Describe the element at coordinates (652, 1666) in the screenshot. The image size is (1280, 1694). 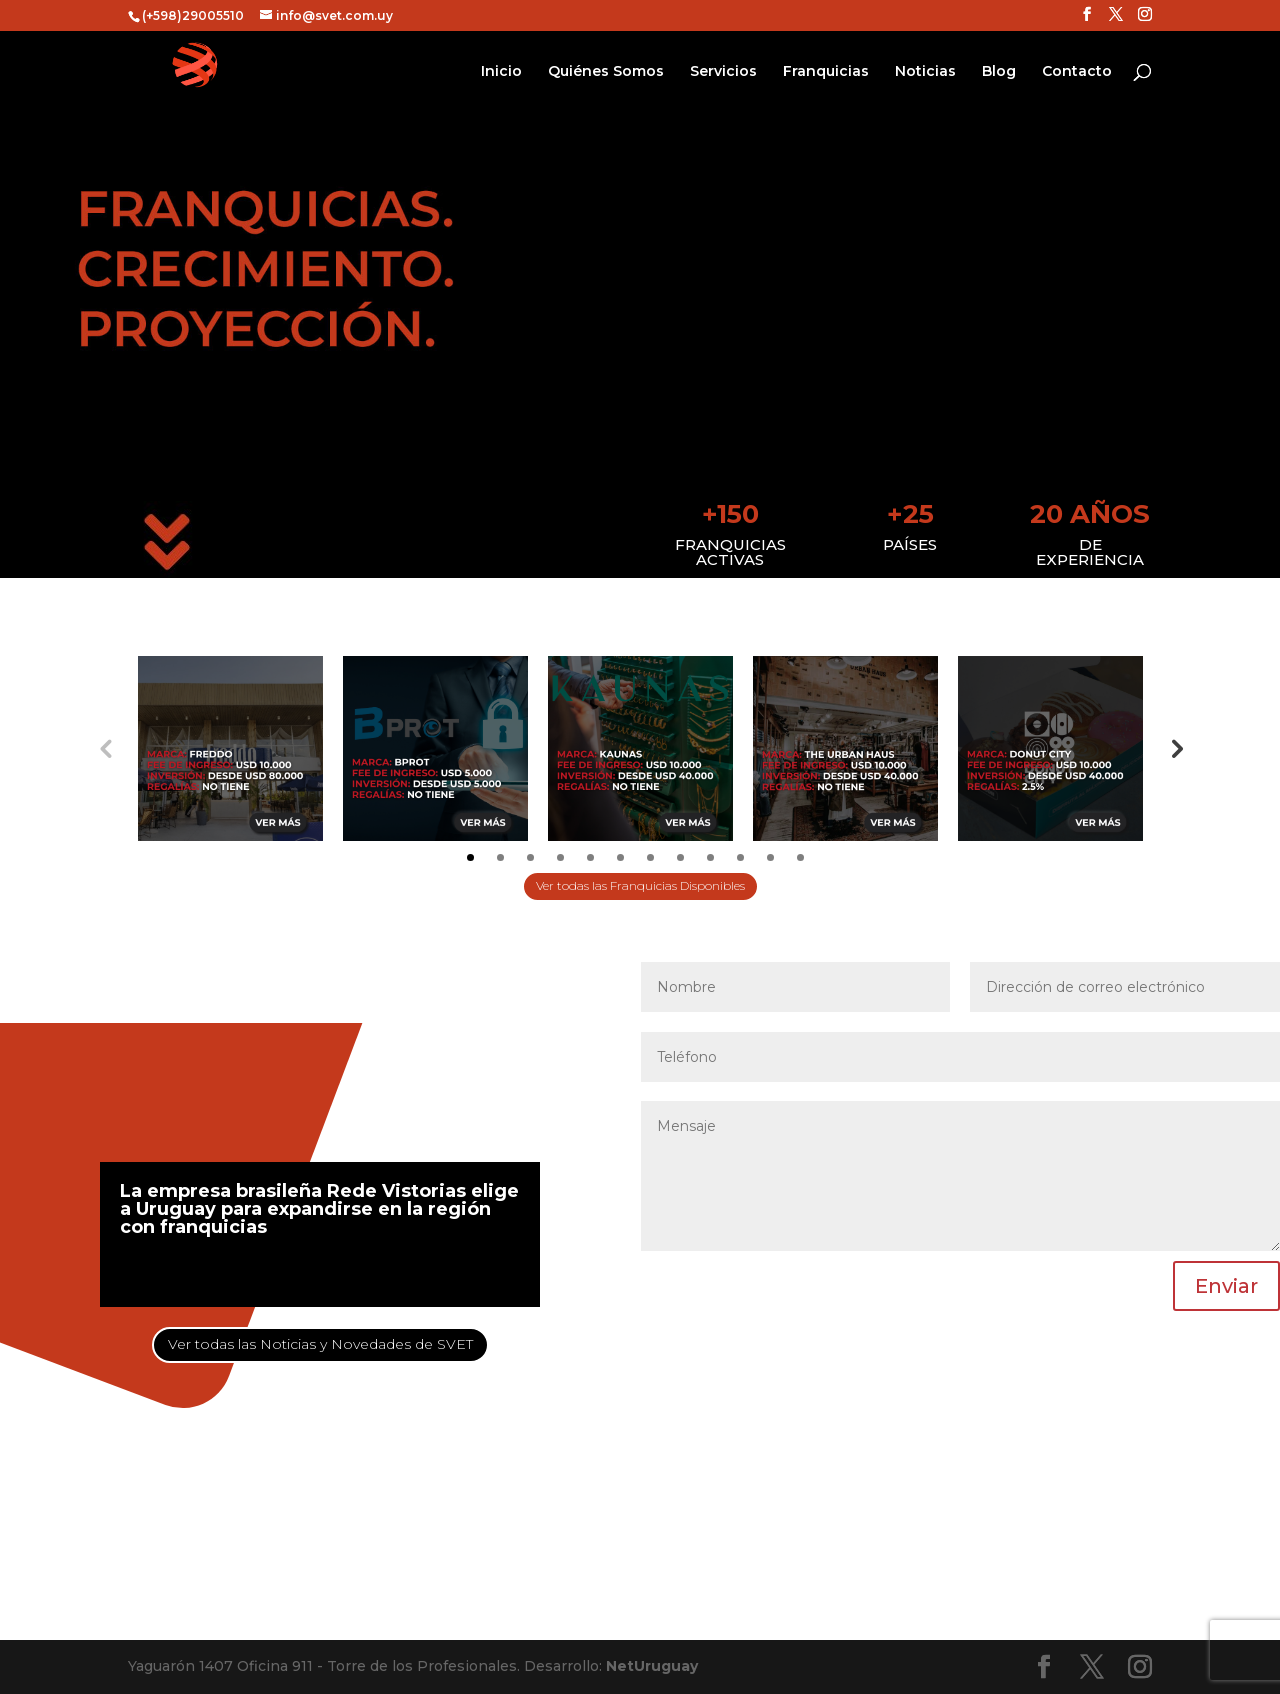
I see `NetUruguay` at that location.